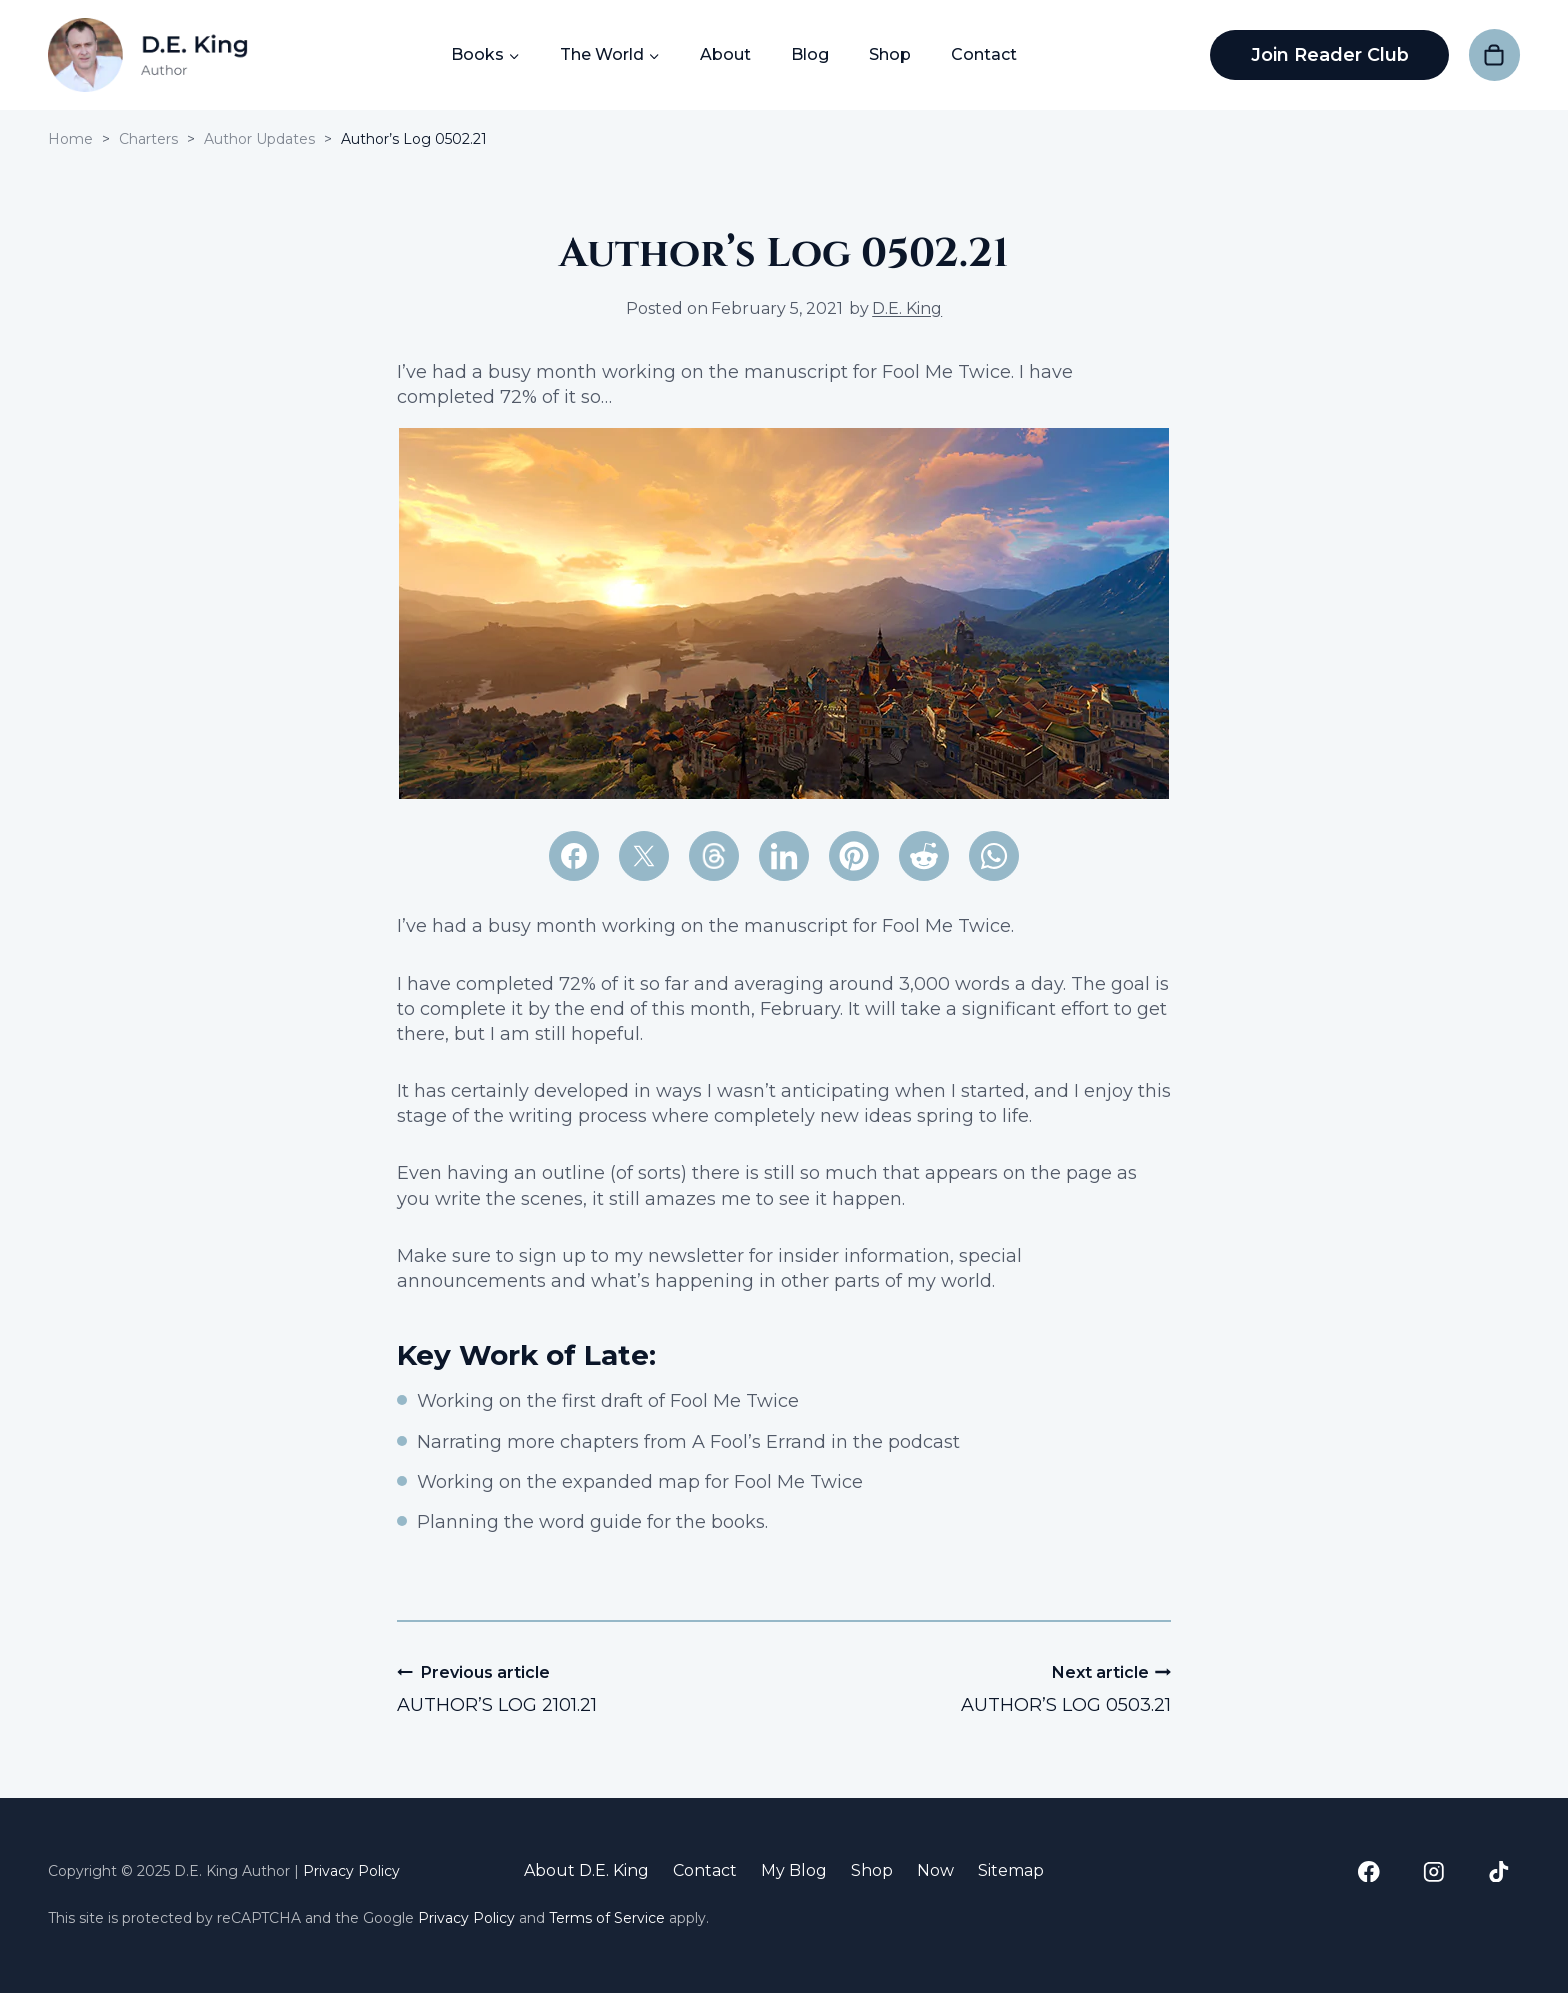  What do you see at coordinates (351, 1871) in the screenshot?
I see `Privacy Policy` at bounding box center [351, 1871].